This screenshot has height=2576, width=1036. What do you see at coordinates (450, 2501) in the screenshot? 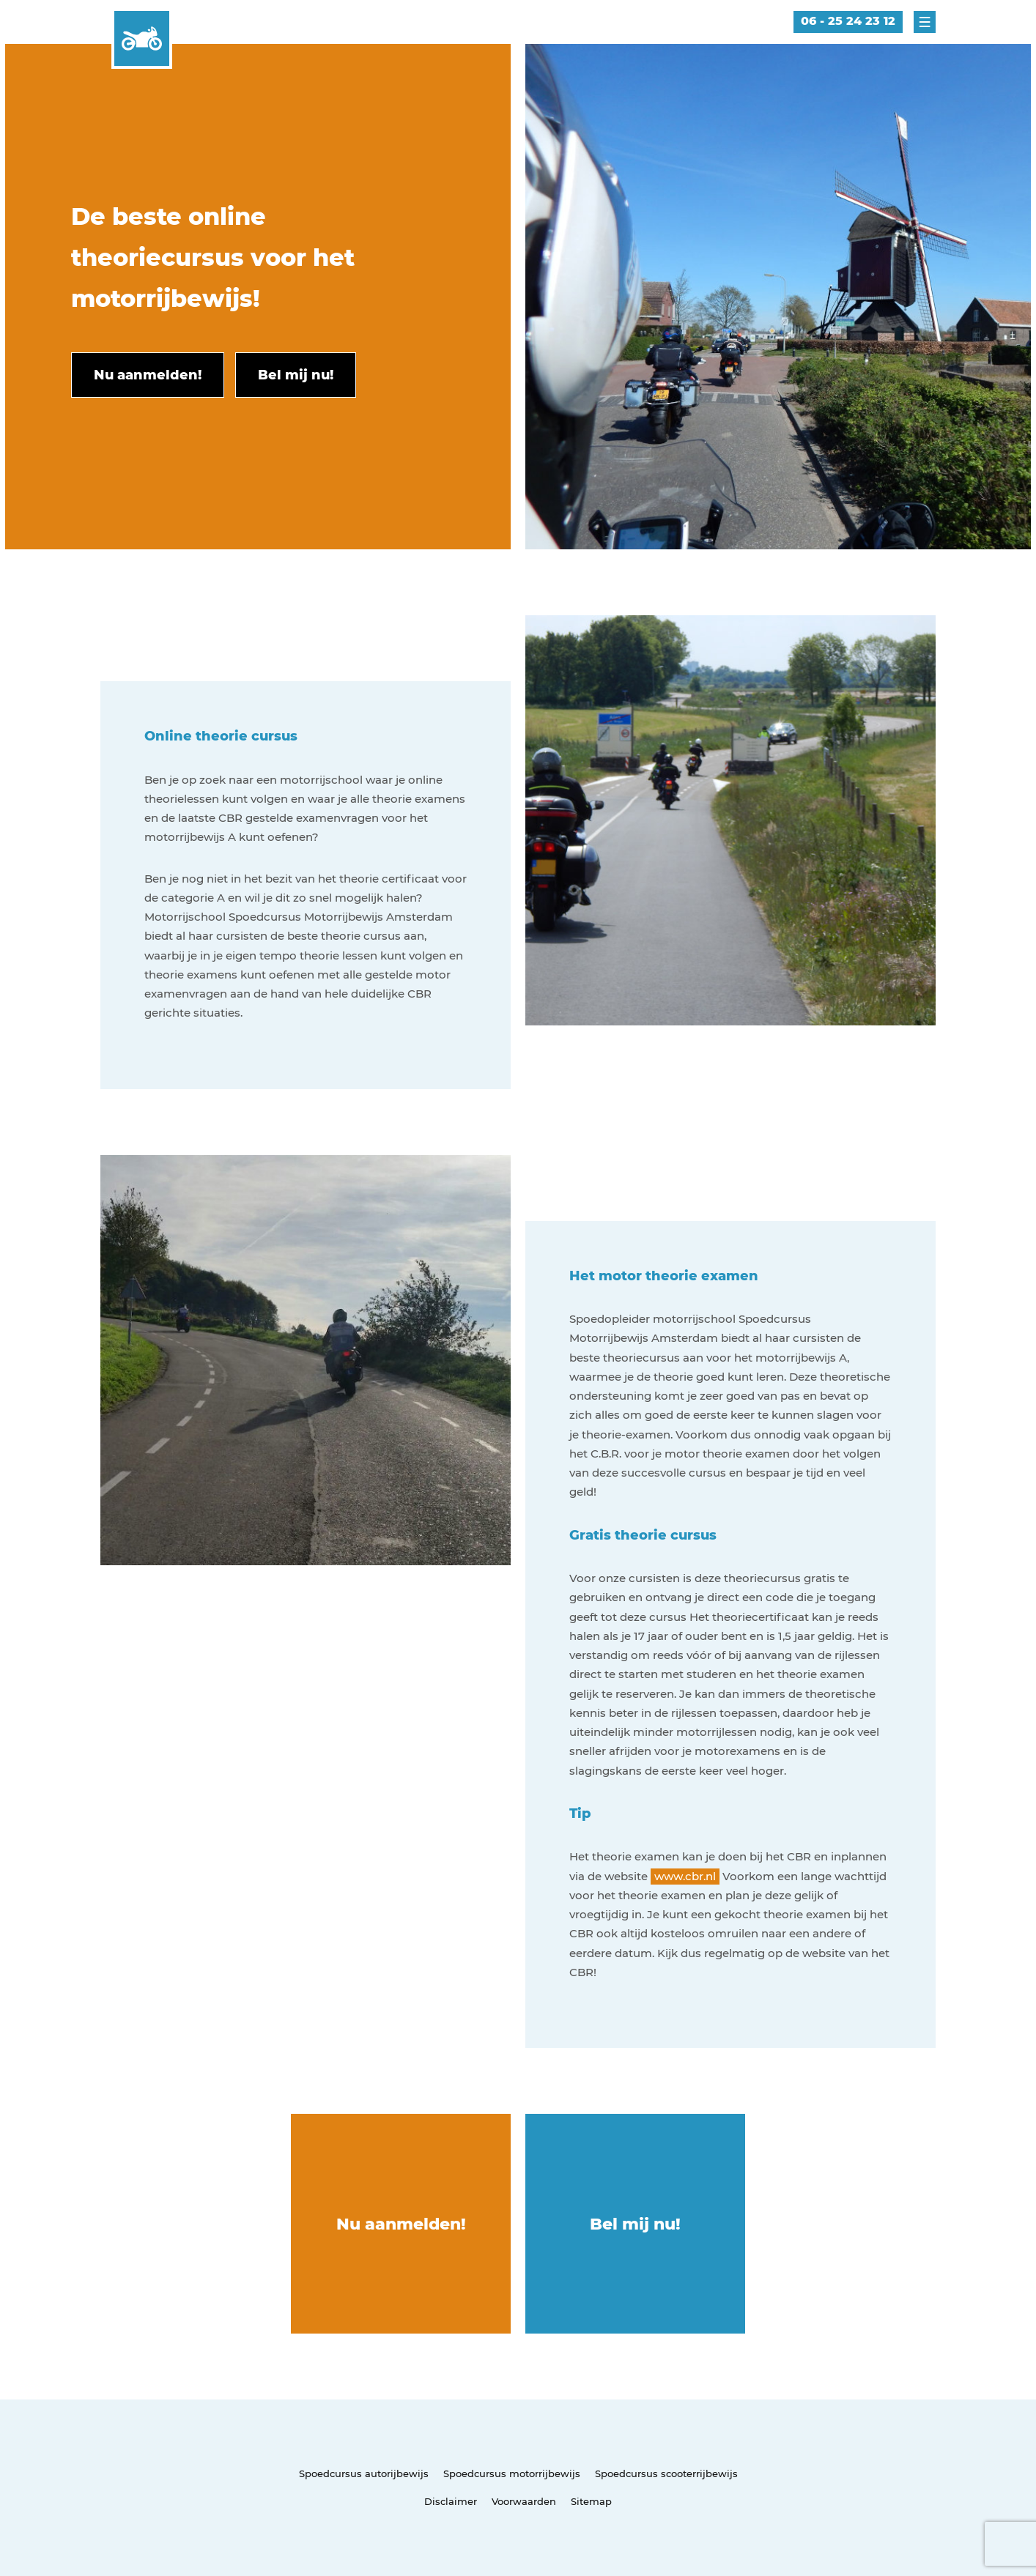
I see `Disclaimer` at bounding box center [450, 2501].